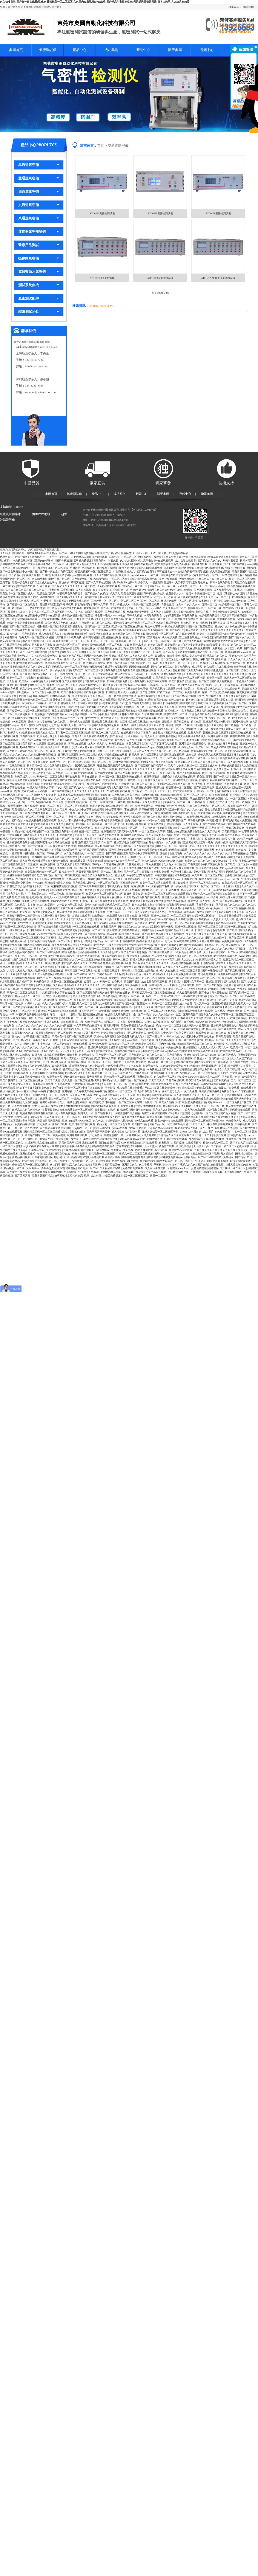 Image resolution: width=258 pixels, height=2576 pixels. I want to click on 日本在线播放, so click(90, 776).